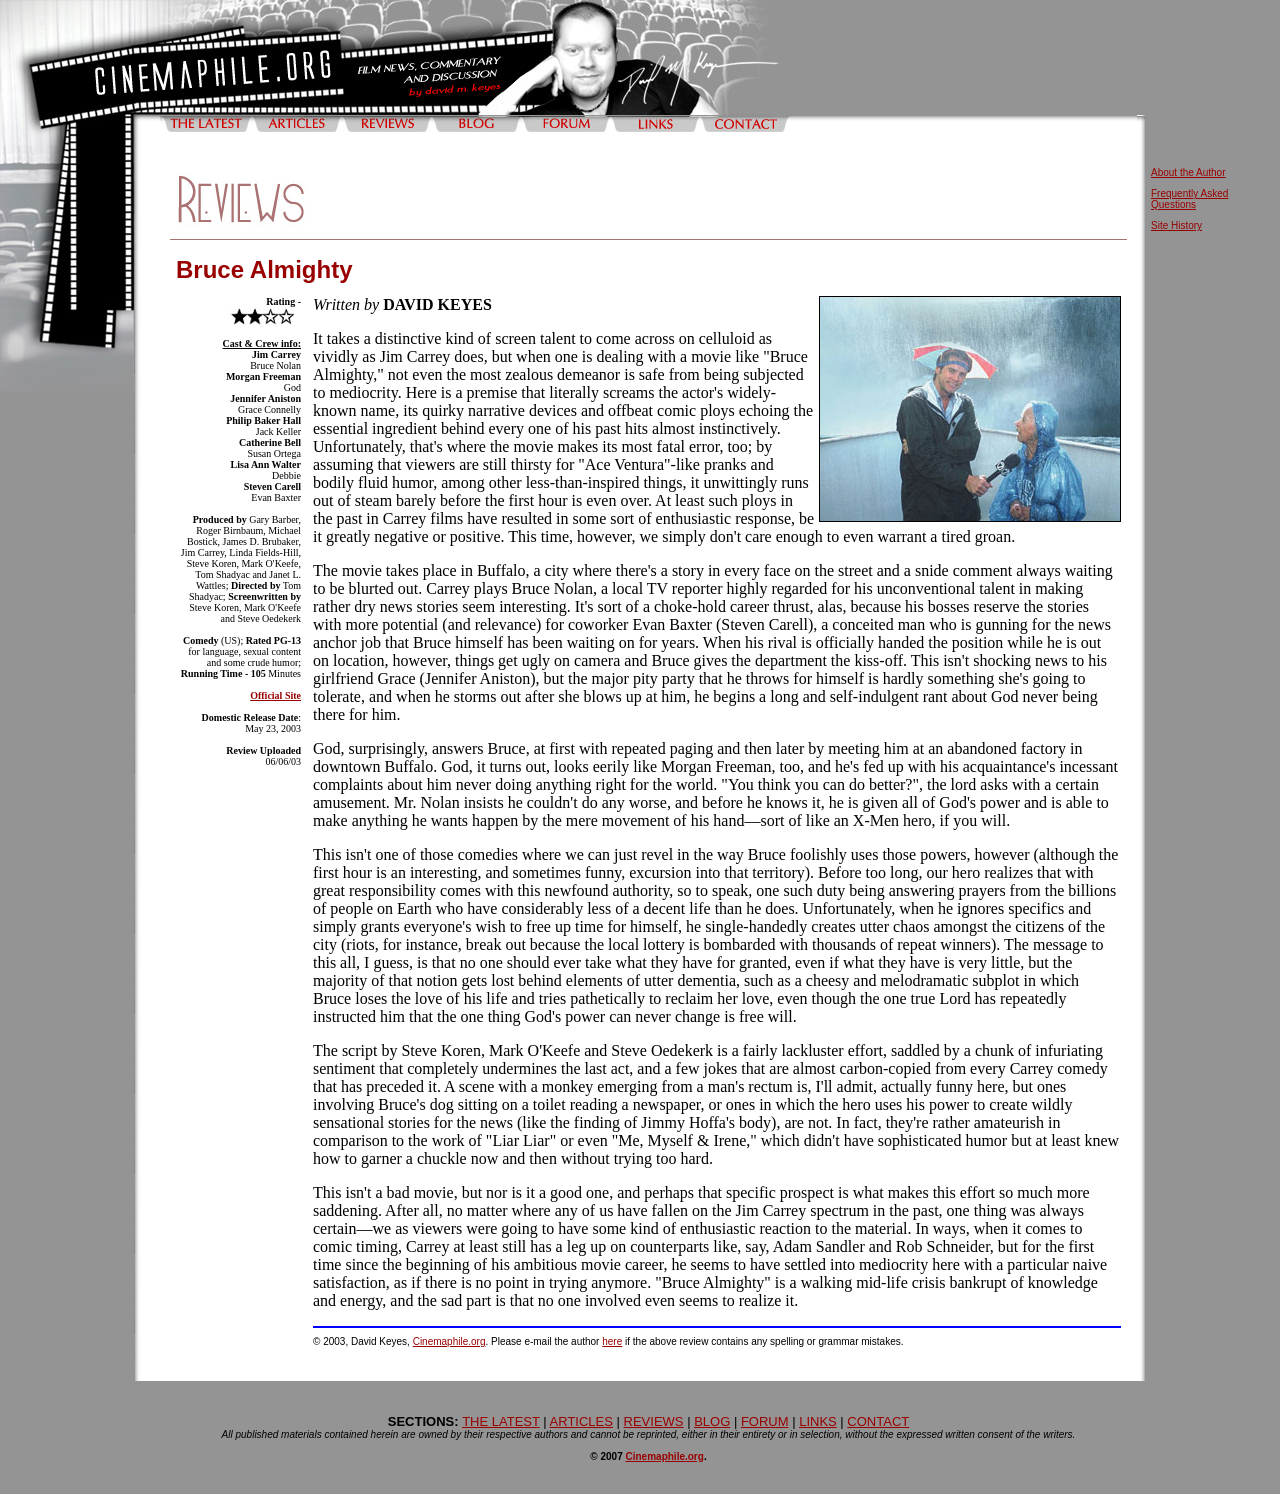 The width and height of the screenshot is (1280, 1494). Describe the element at coordinates (818, 1421) in the screenshot. I see `LINKS` at that location.